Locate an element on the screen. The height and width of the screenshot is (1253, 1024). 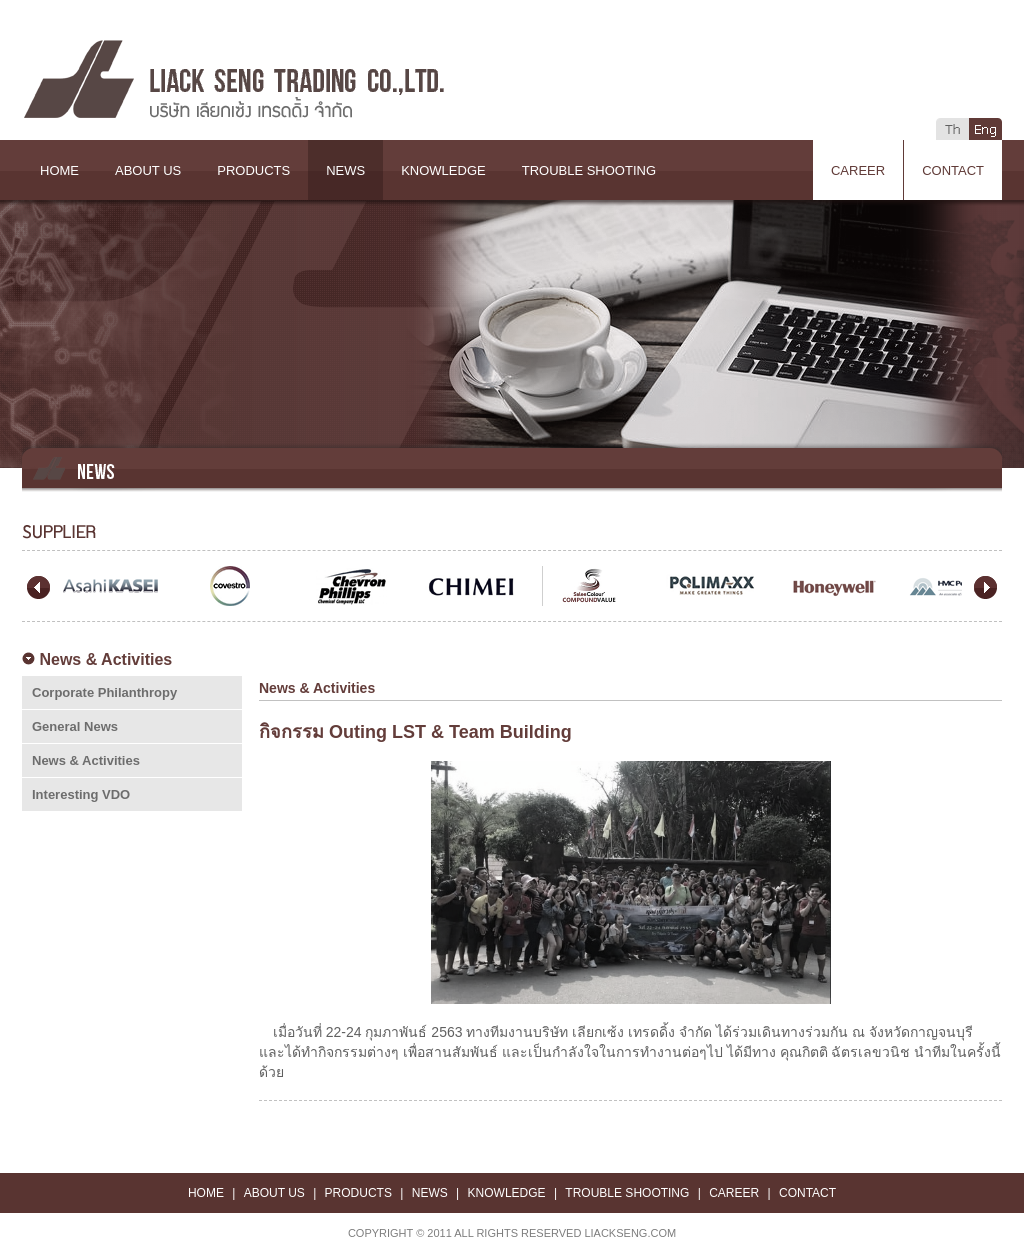
PRODUCTS is located at coordinates (253, 170).